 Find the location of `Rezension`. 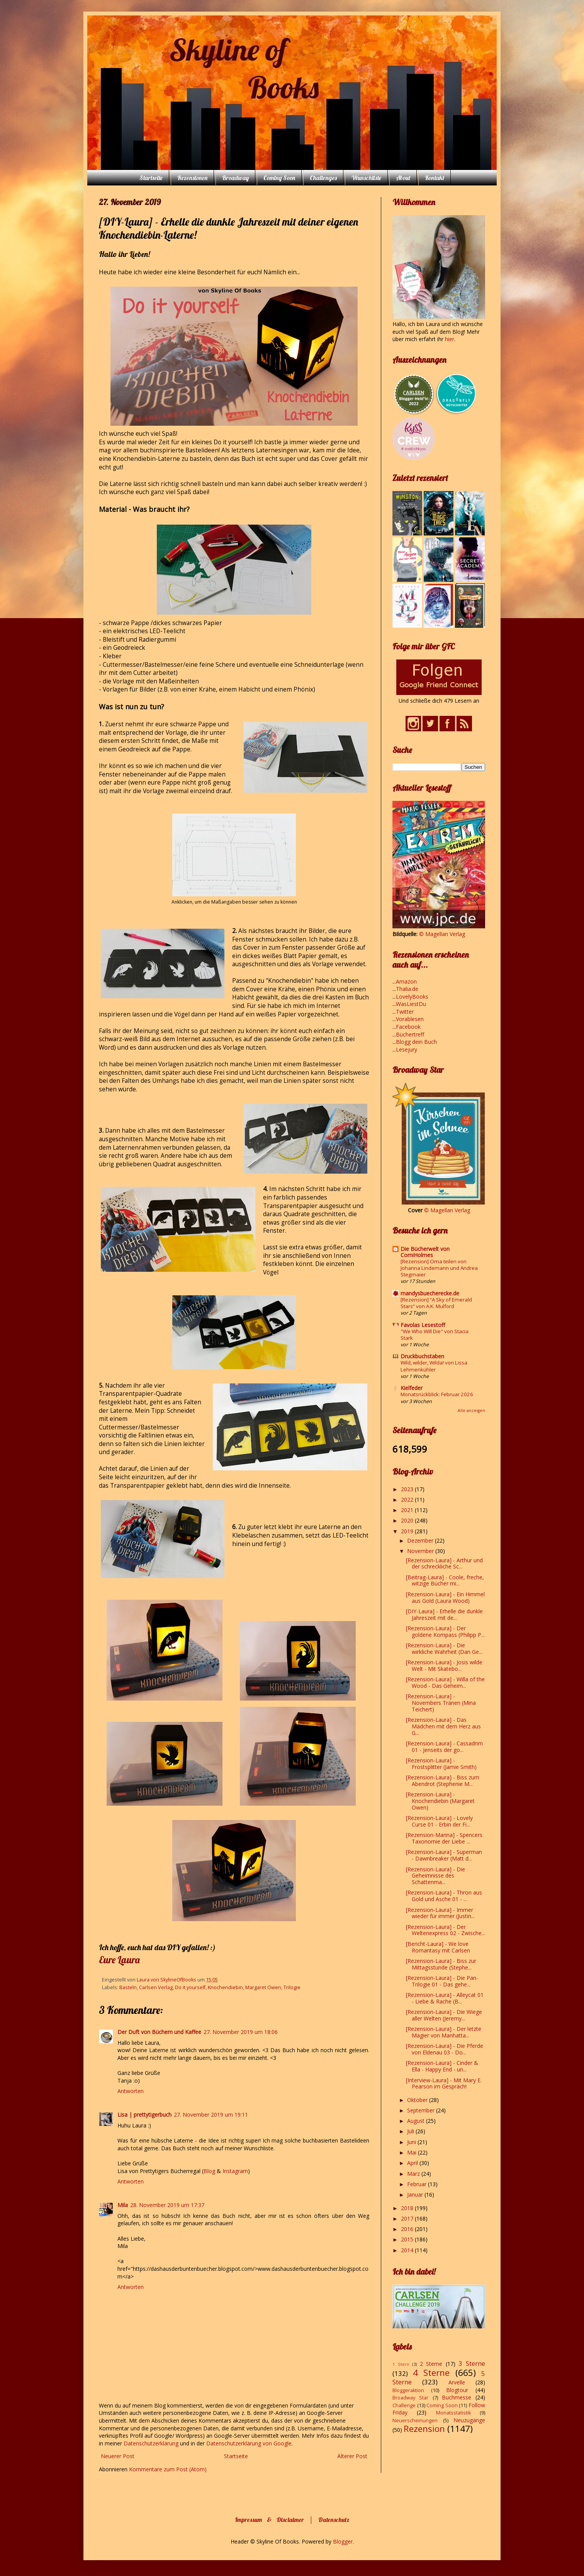

Rezension is located at coordinates (424, 2429).